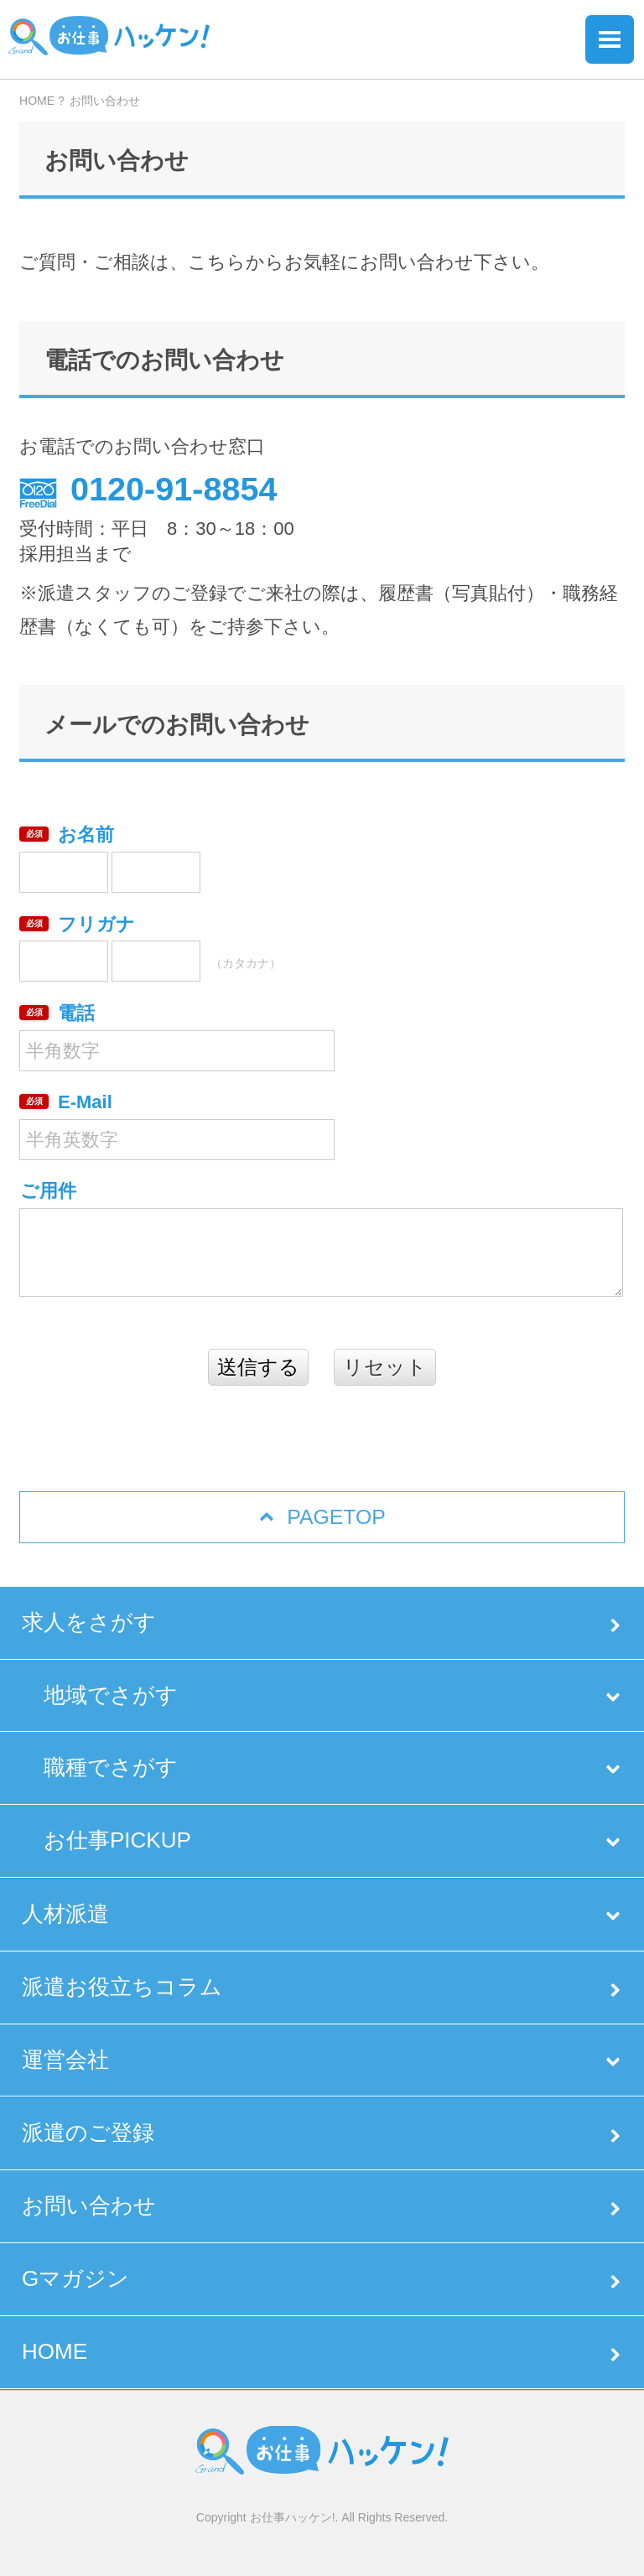 Image resolution: width=644 pixels, height=2576 pixels. Describe the element at coordinates (75, 2278) in the screenshot. I see `Gマガジン` at that location.